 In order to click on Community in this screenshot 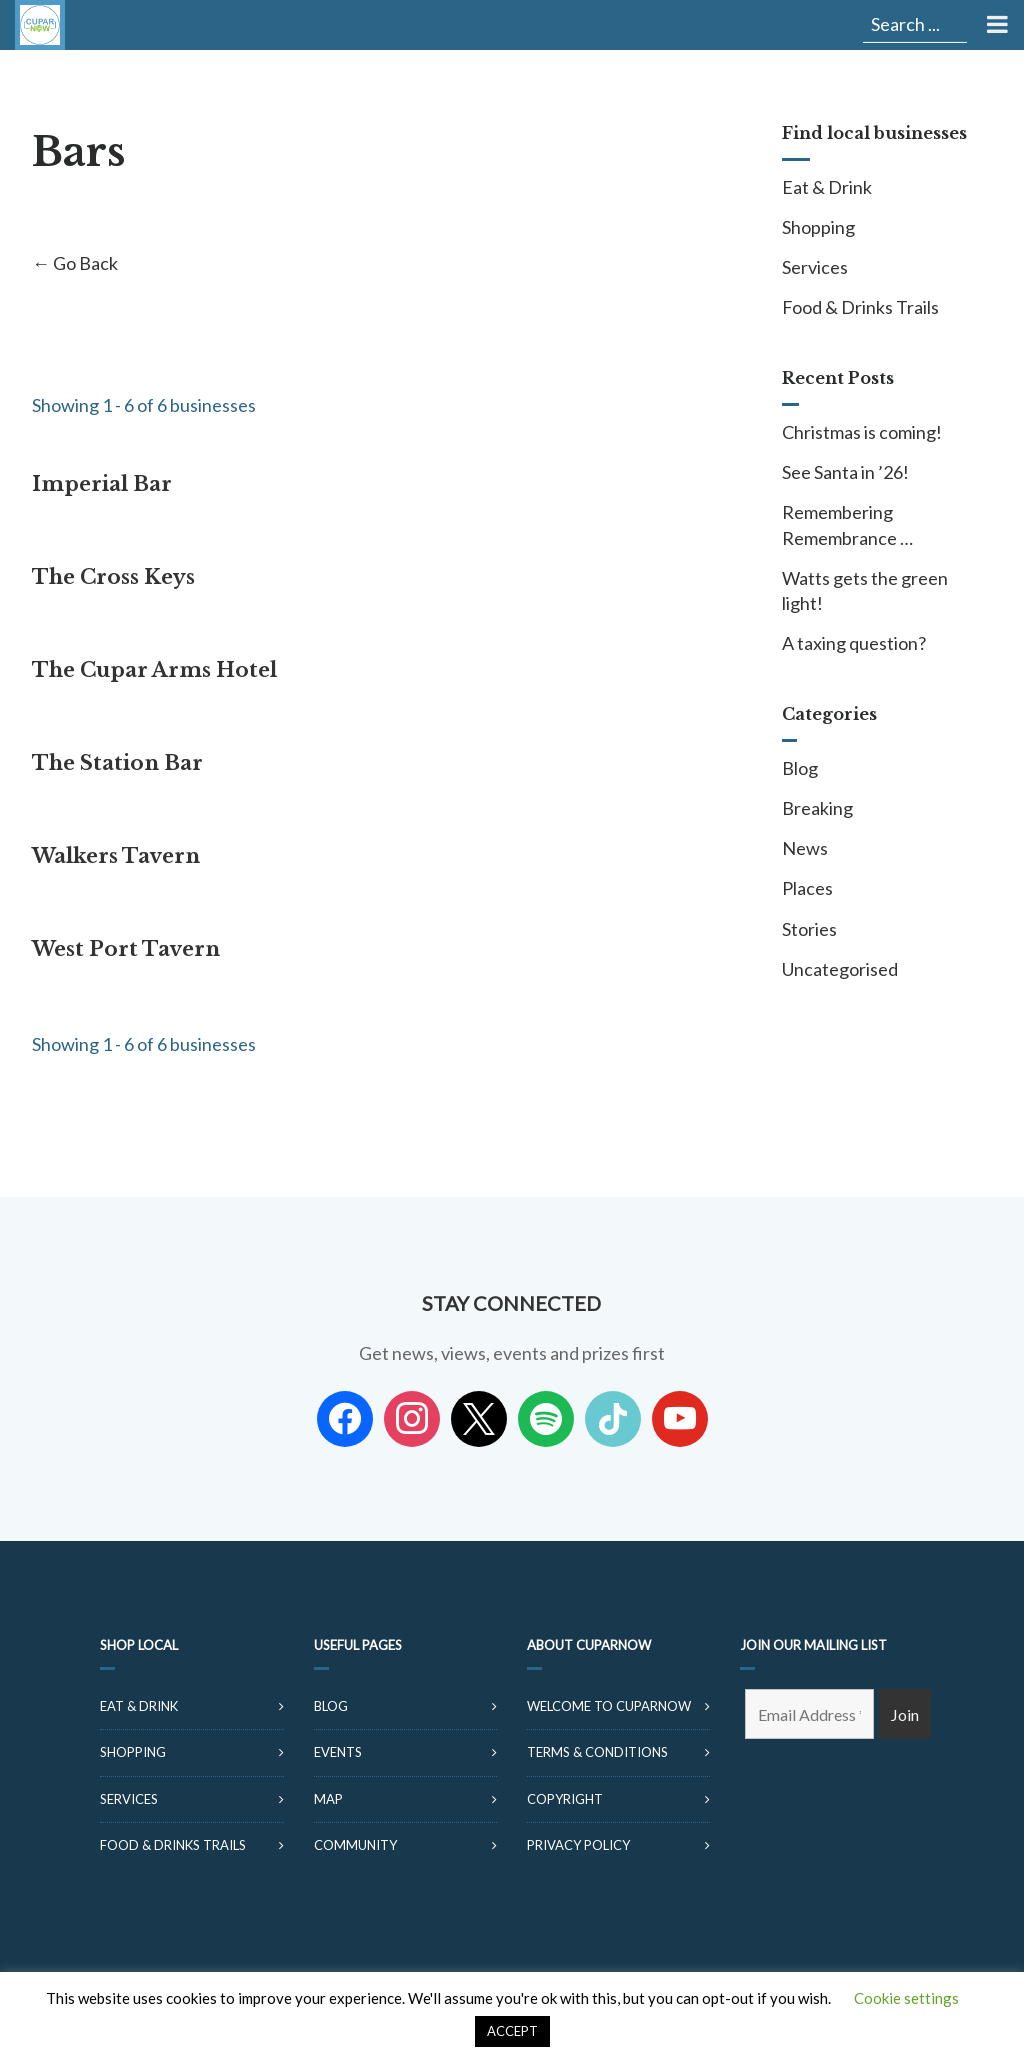, I will do `click(355, 1845)`.